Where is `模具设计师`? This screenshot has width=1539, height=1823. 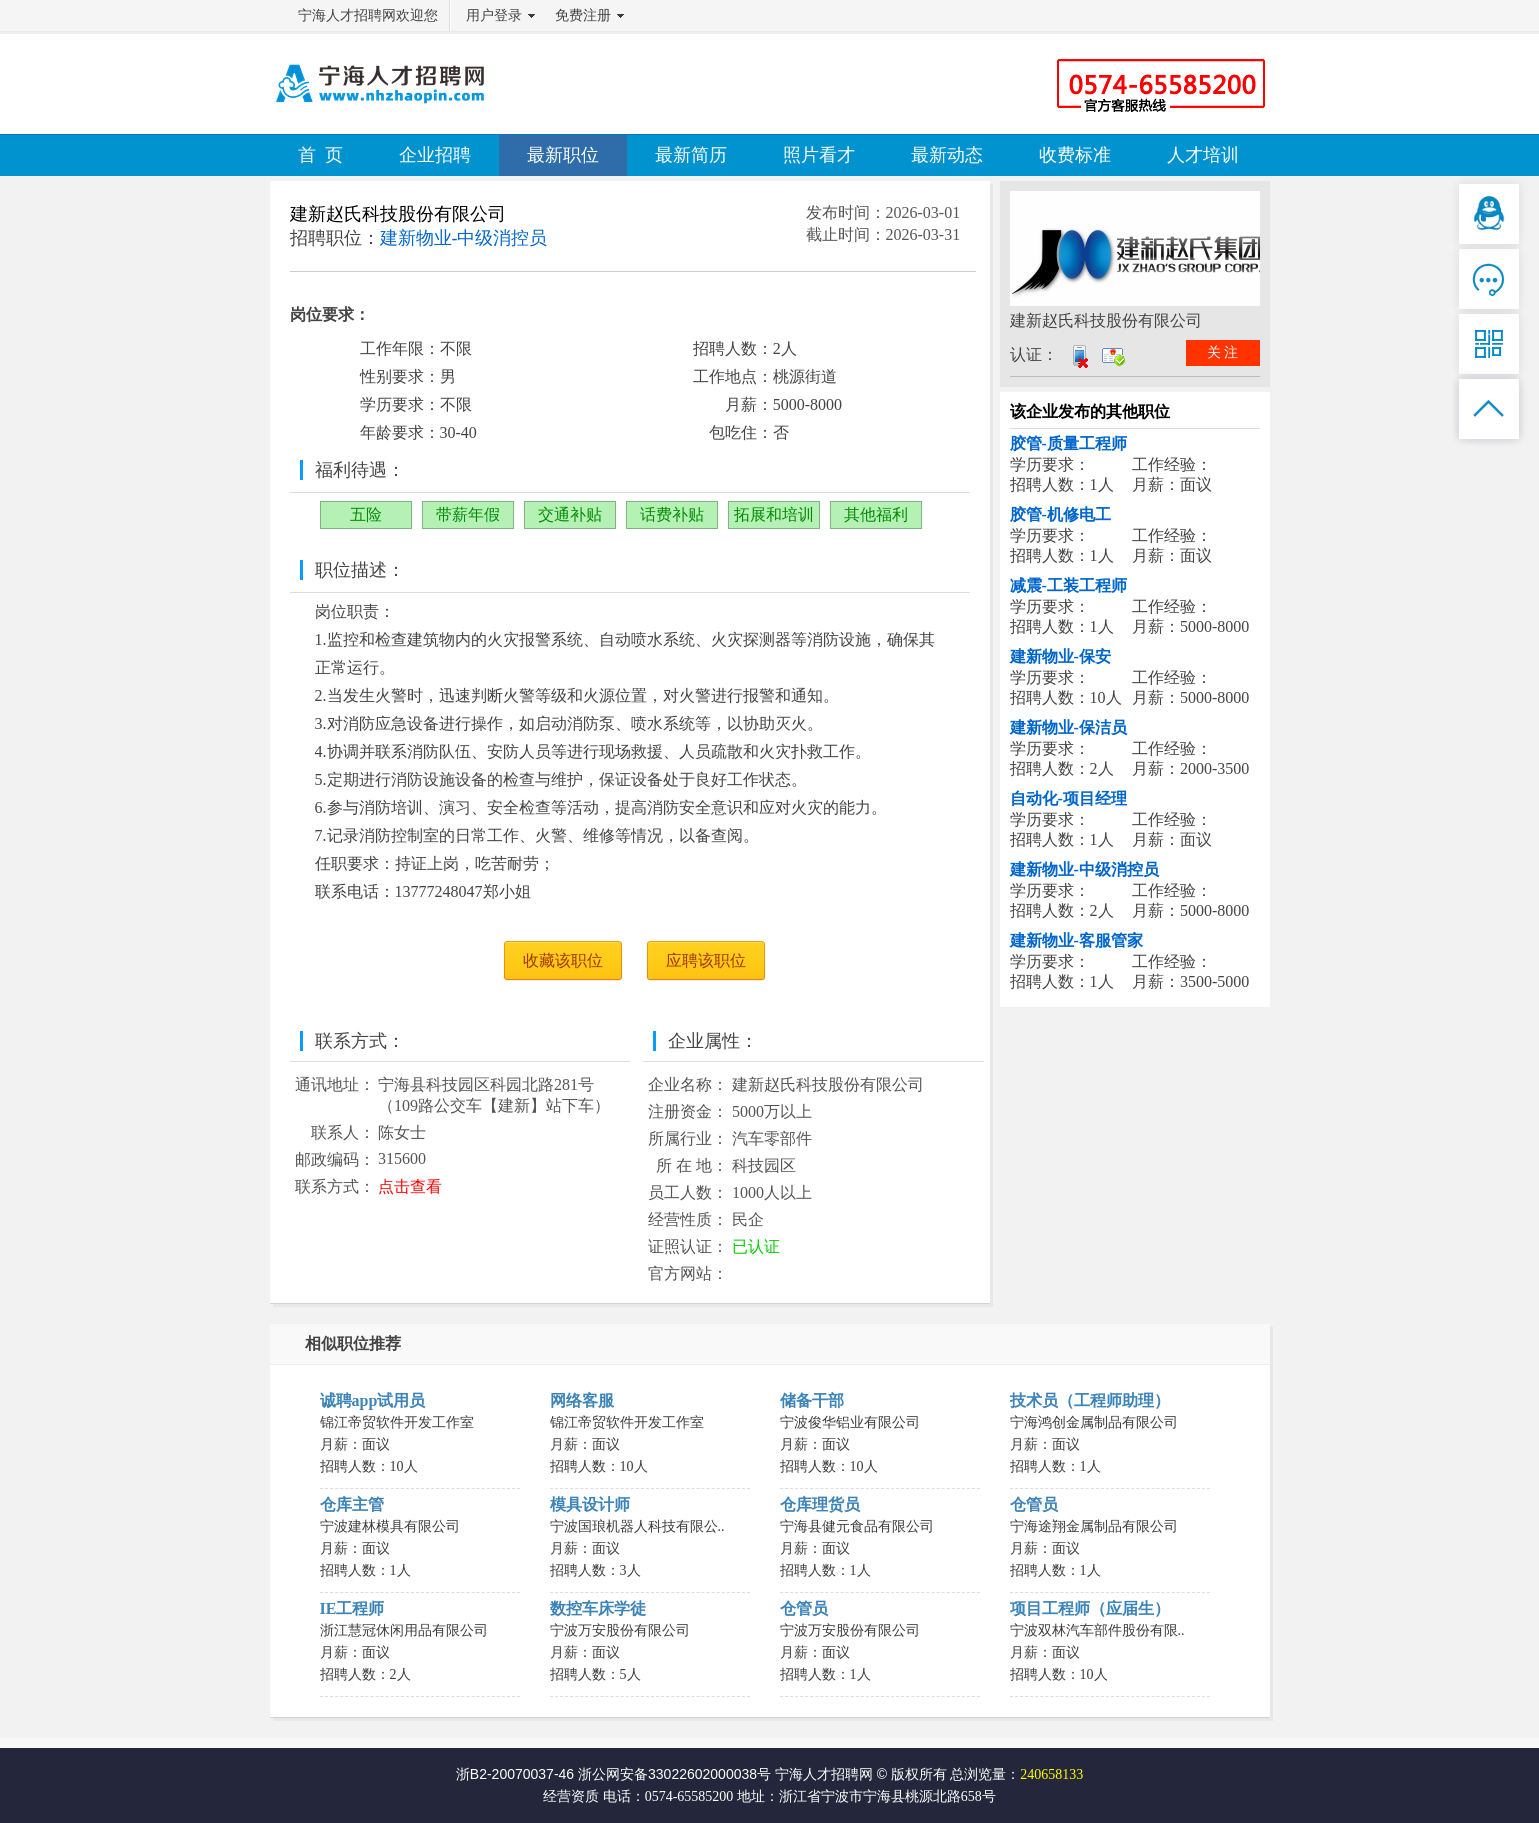
模具设计师 is located at coordinates (590, 1504).